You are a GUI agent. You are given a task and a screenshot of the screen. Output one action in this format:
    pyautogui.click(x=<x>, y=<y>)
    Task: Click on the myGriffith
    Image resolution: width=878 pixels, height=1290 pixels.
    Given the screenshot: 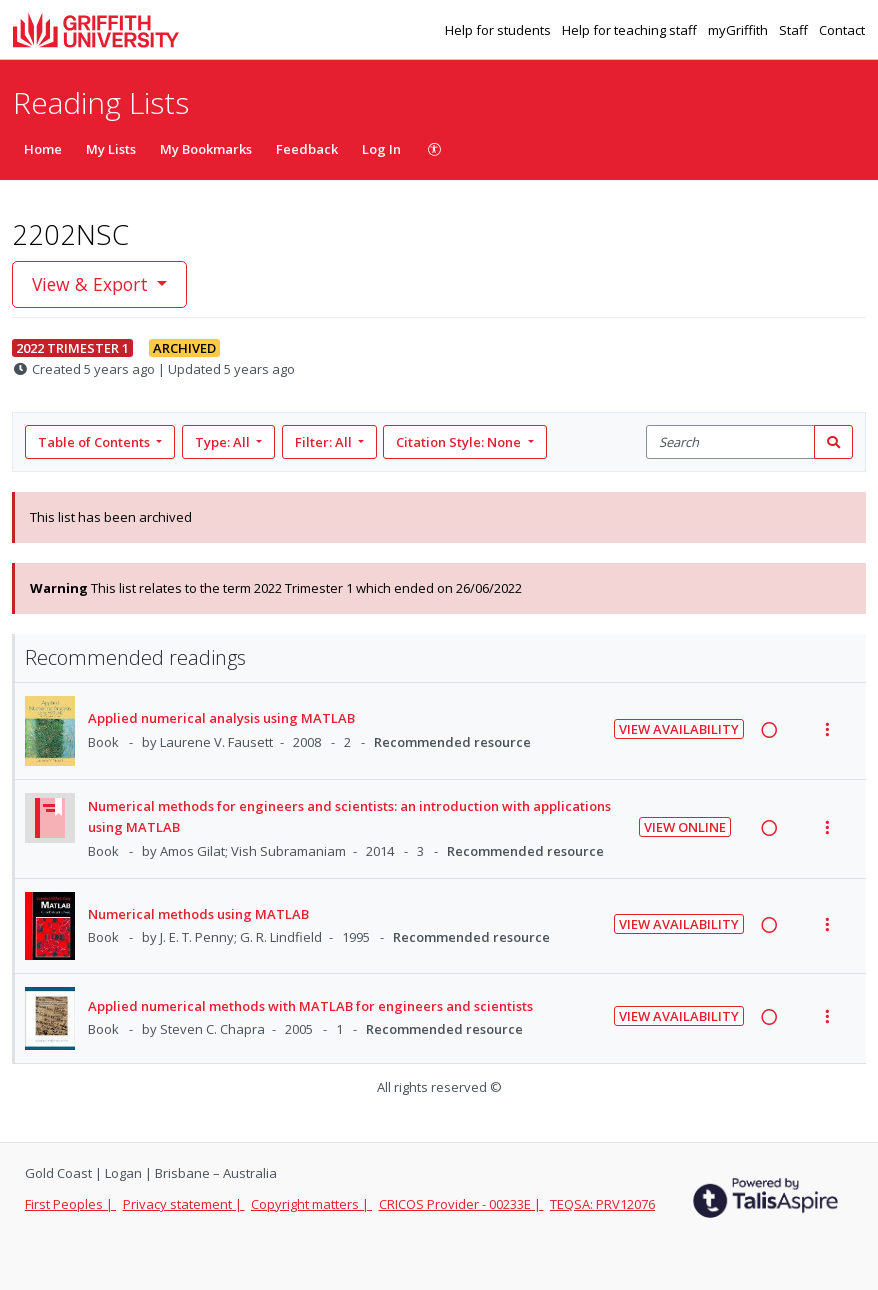 What is the action you would take?
    pyautogui.click(x=739, y=30)
    